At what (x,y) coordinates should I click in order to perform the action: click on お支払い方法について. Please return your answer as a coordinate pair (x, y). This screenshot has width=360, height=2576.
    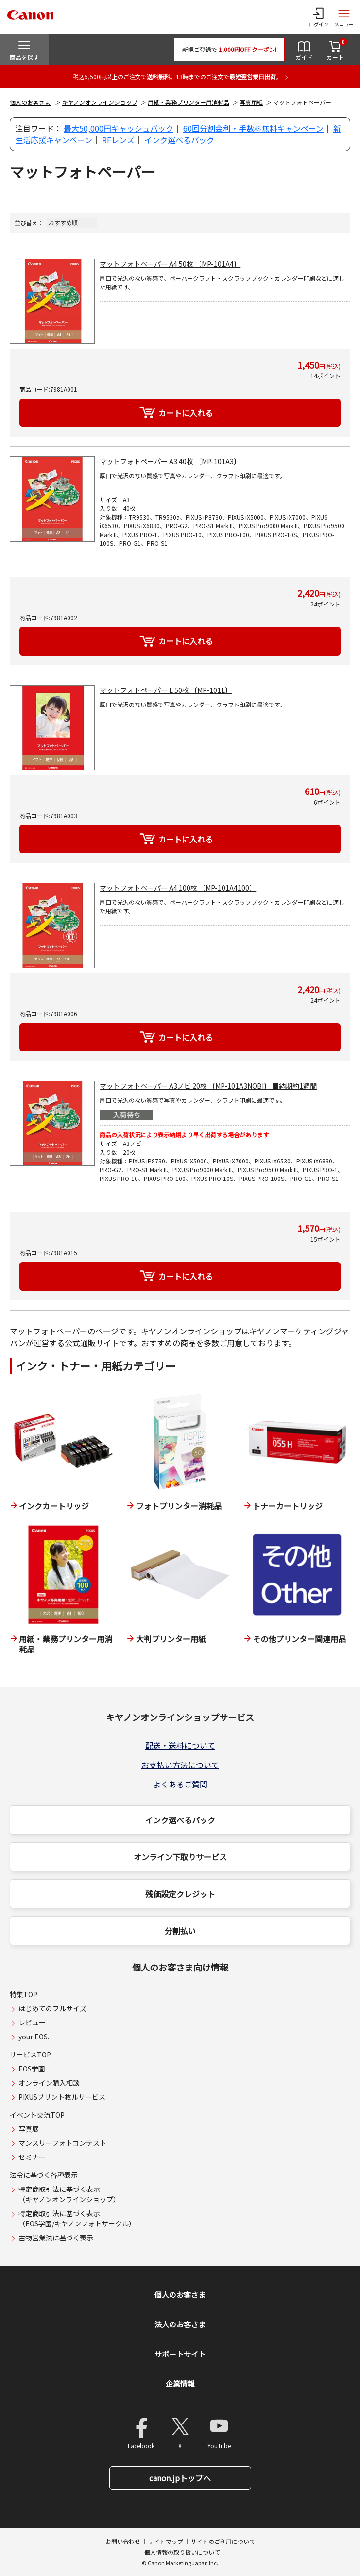
    Looking at the image, I should click on (180, 1764).